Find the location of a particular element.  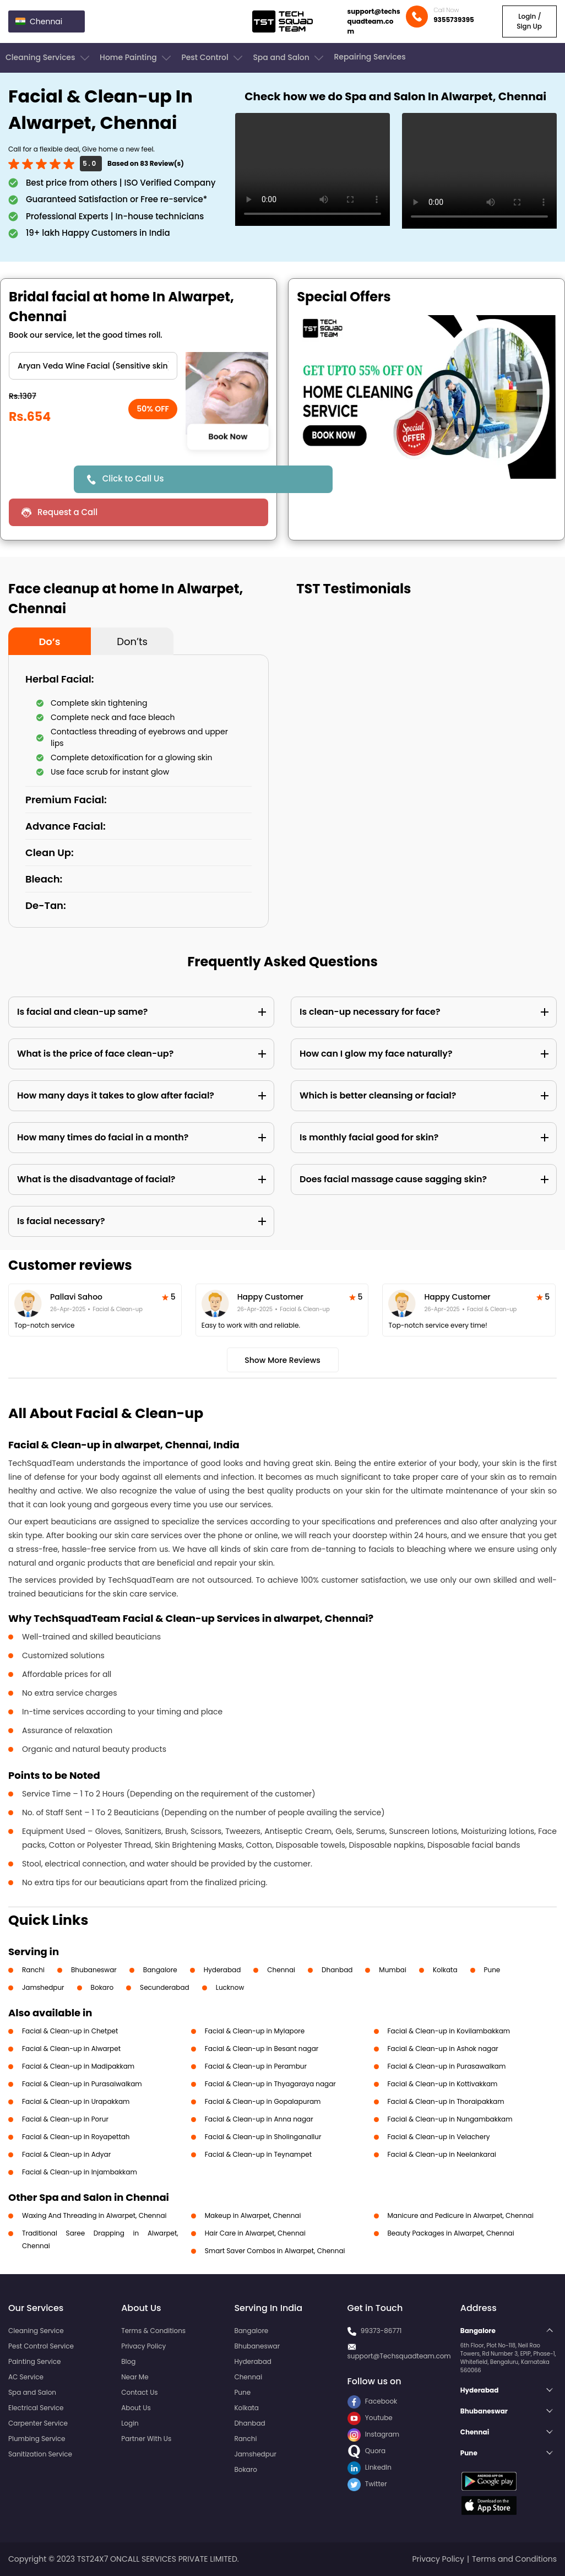

Youtube is located at coordinates (370, 2417).